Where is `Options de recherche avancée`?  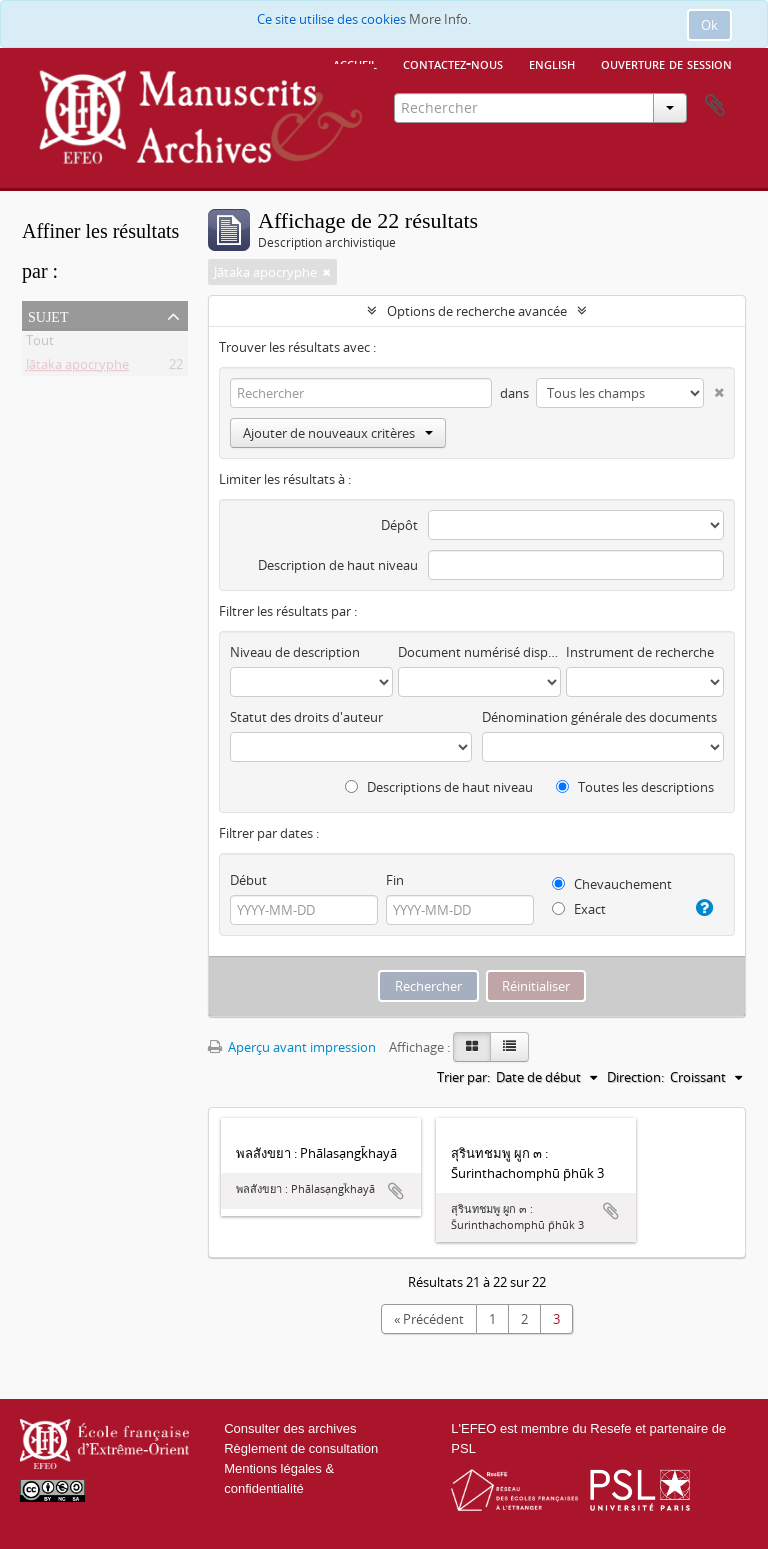 Options de recherche avancée is located at coordinates (477, 311).